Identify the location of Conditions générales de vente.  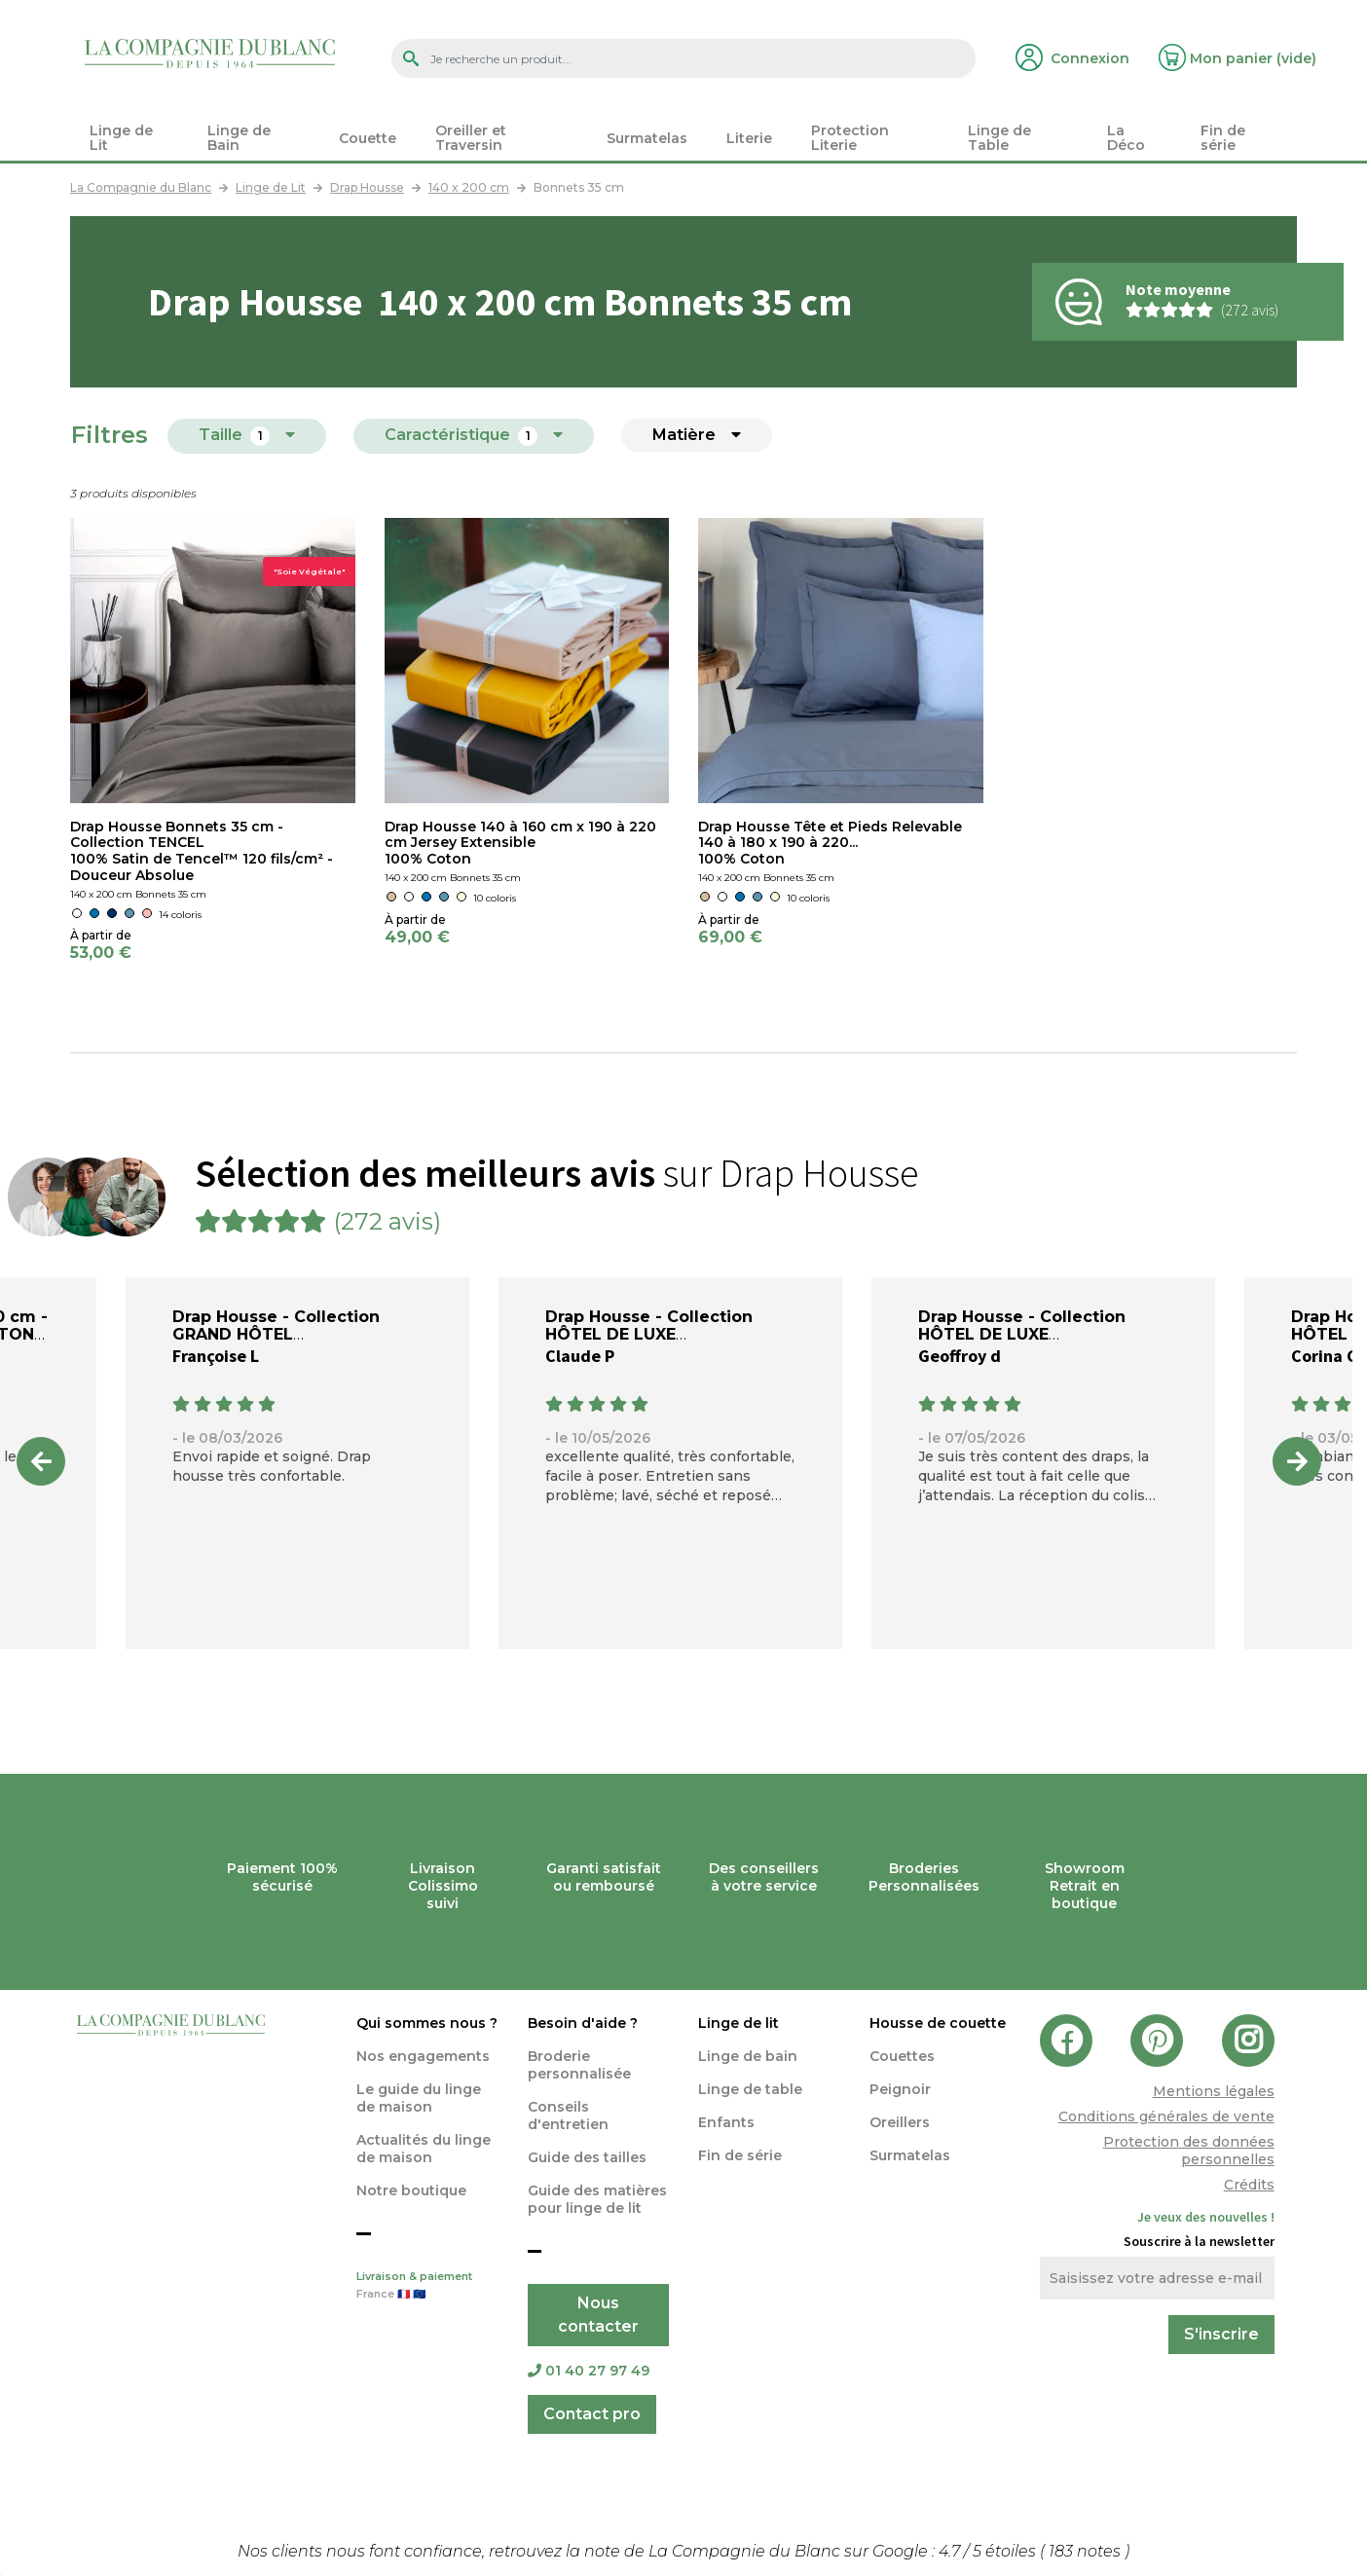
(1166, 2116).